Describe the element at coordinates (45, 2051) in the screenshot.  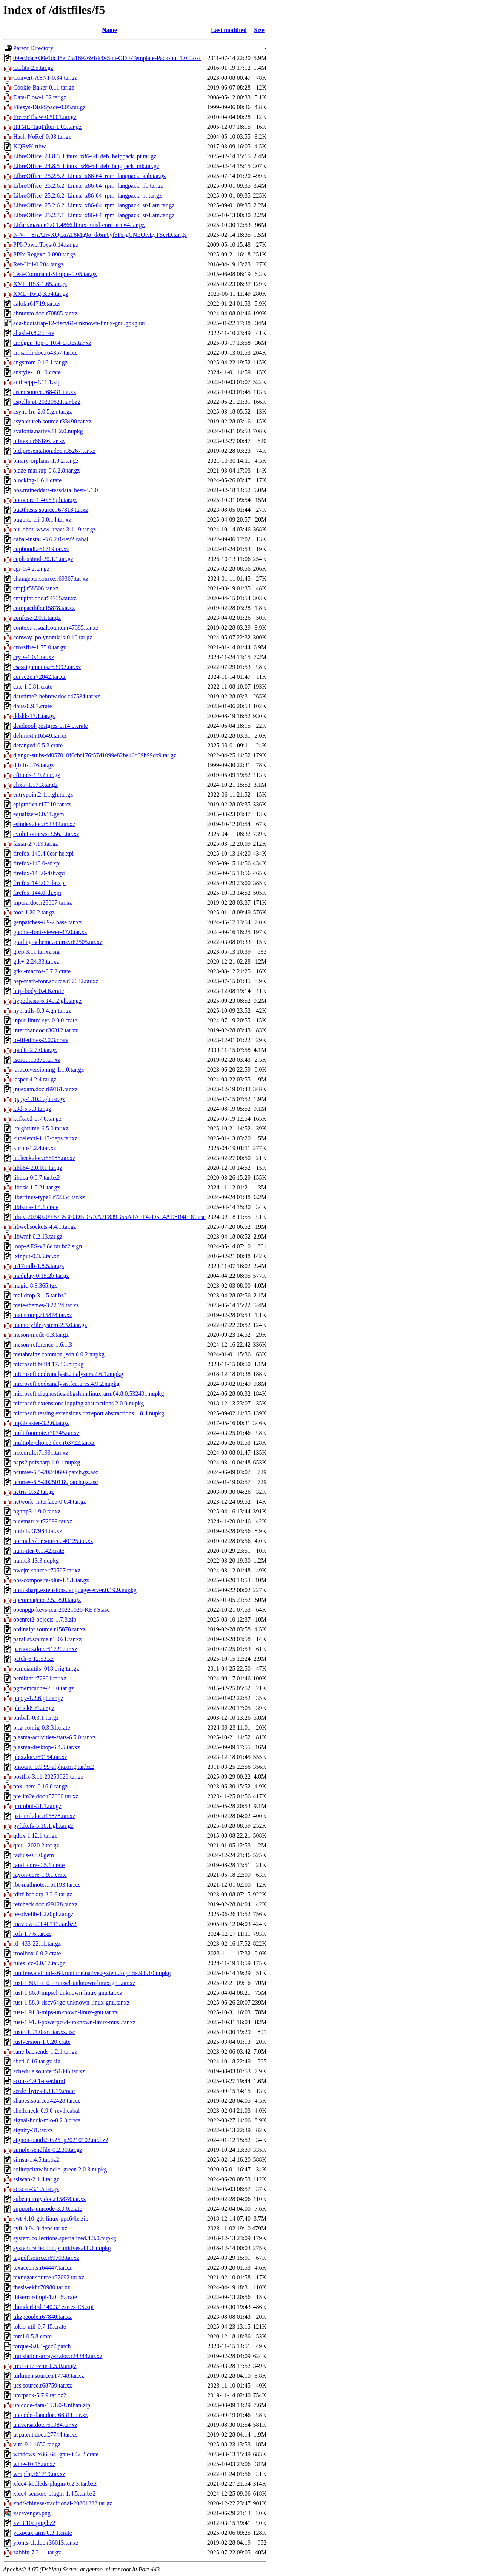
I see `sane-backends-1.2.1.tar.gz` at that location.